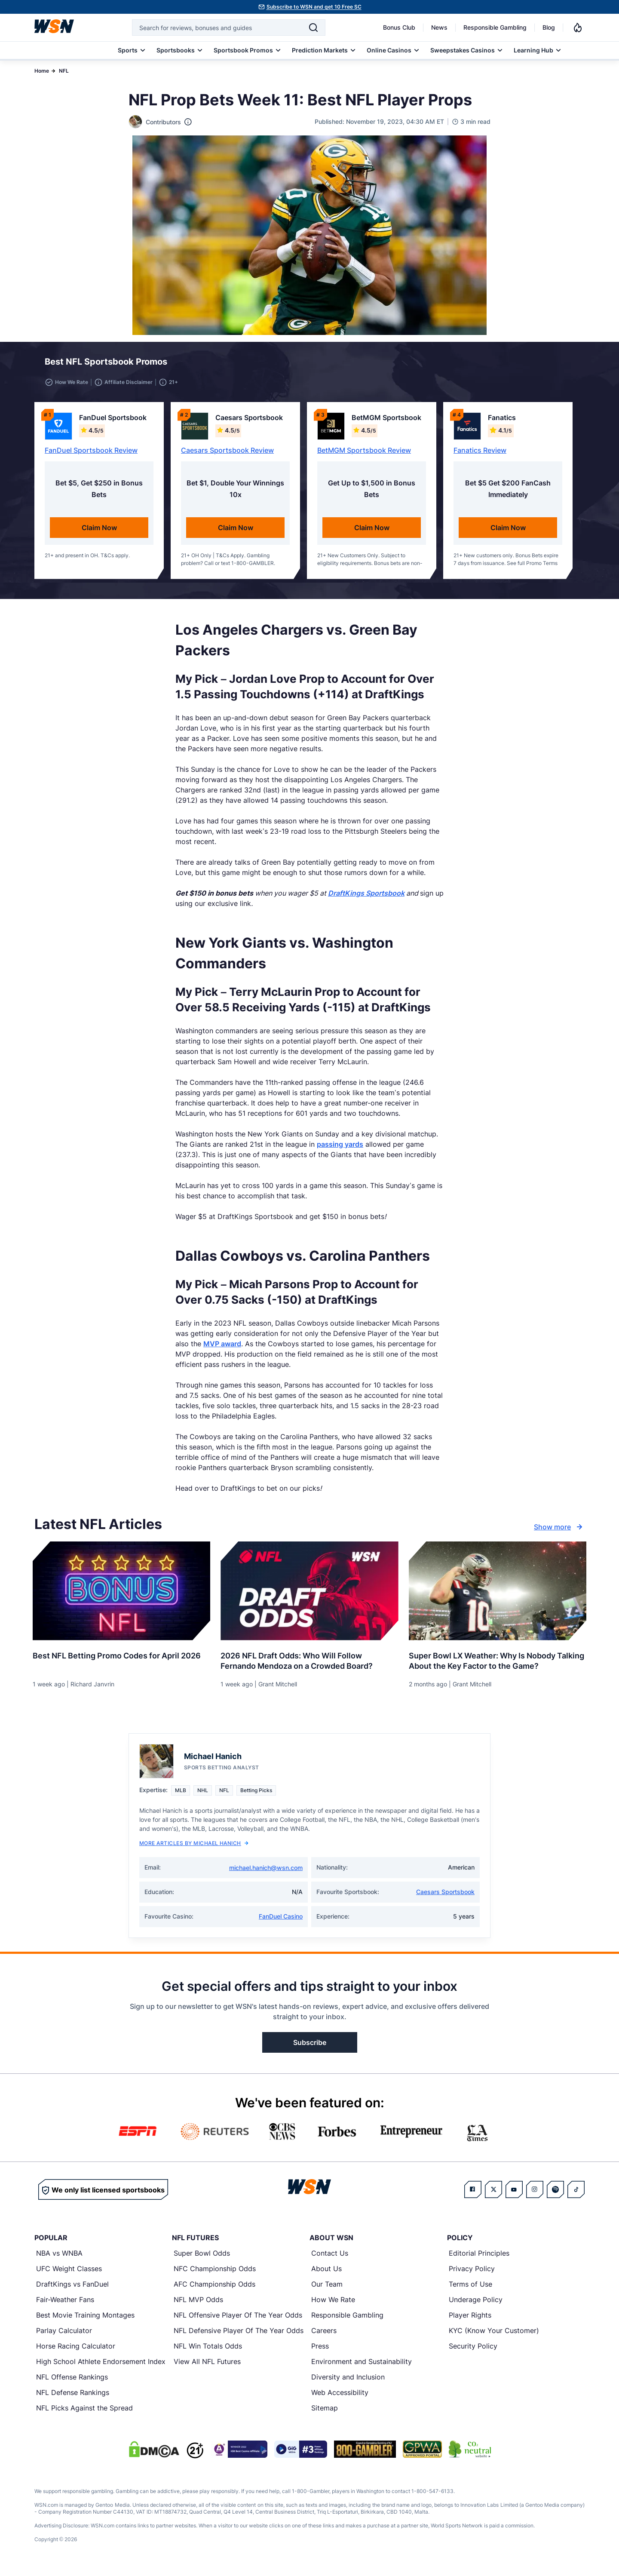  I want to click on High School Athlete Endorsement Index, so click(100, 2366).